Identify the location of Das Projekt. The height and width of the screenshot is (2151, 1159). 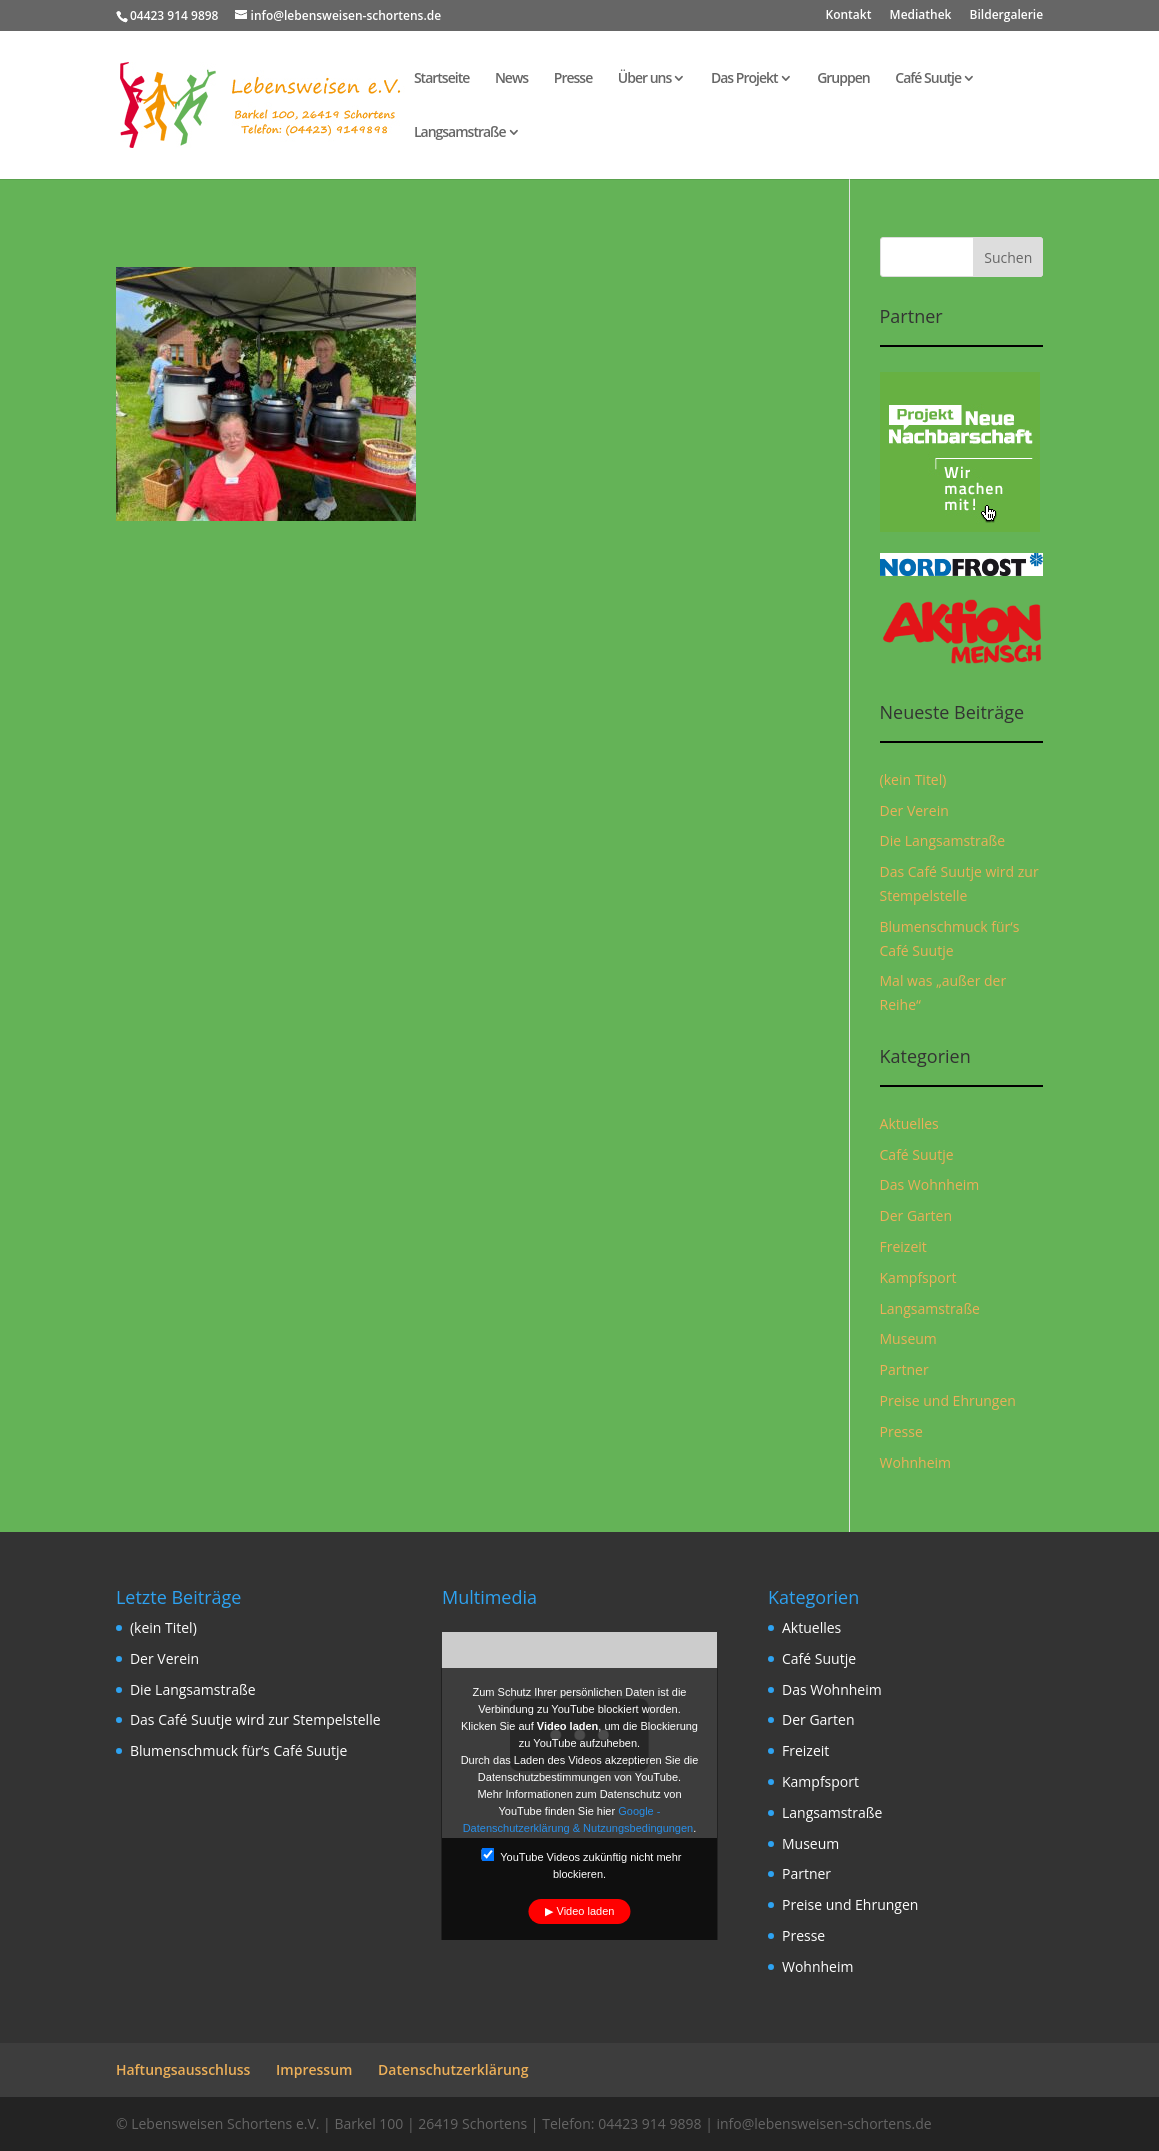
(744, 79).